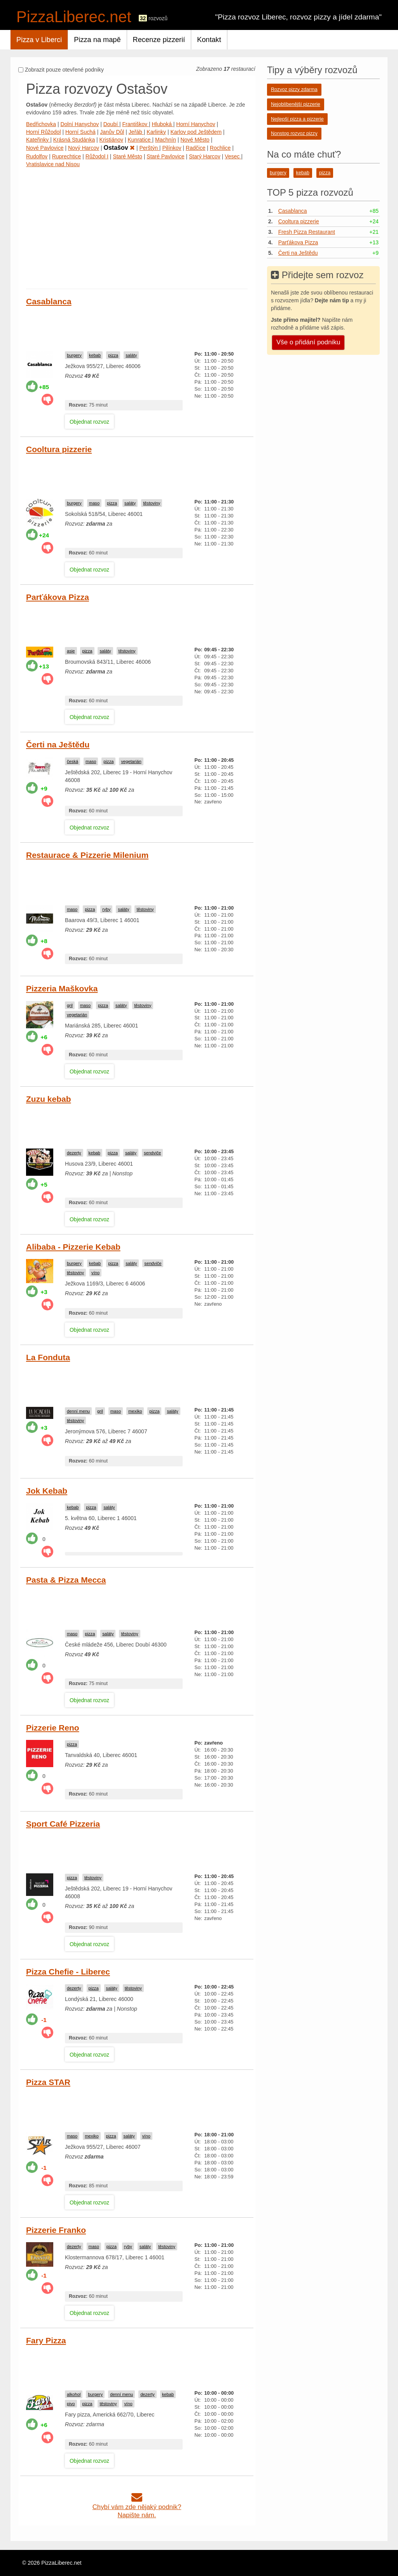 The image size is (398, 2576). I want to click on Ostašov, so click(119, 147).